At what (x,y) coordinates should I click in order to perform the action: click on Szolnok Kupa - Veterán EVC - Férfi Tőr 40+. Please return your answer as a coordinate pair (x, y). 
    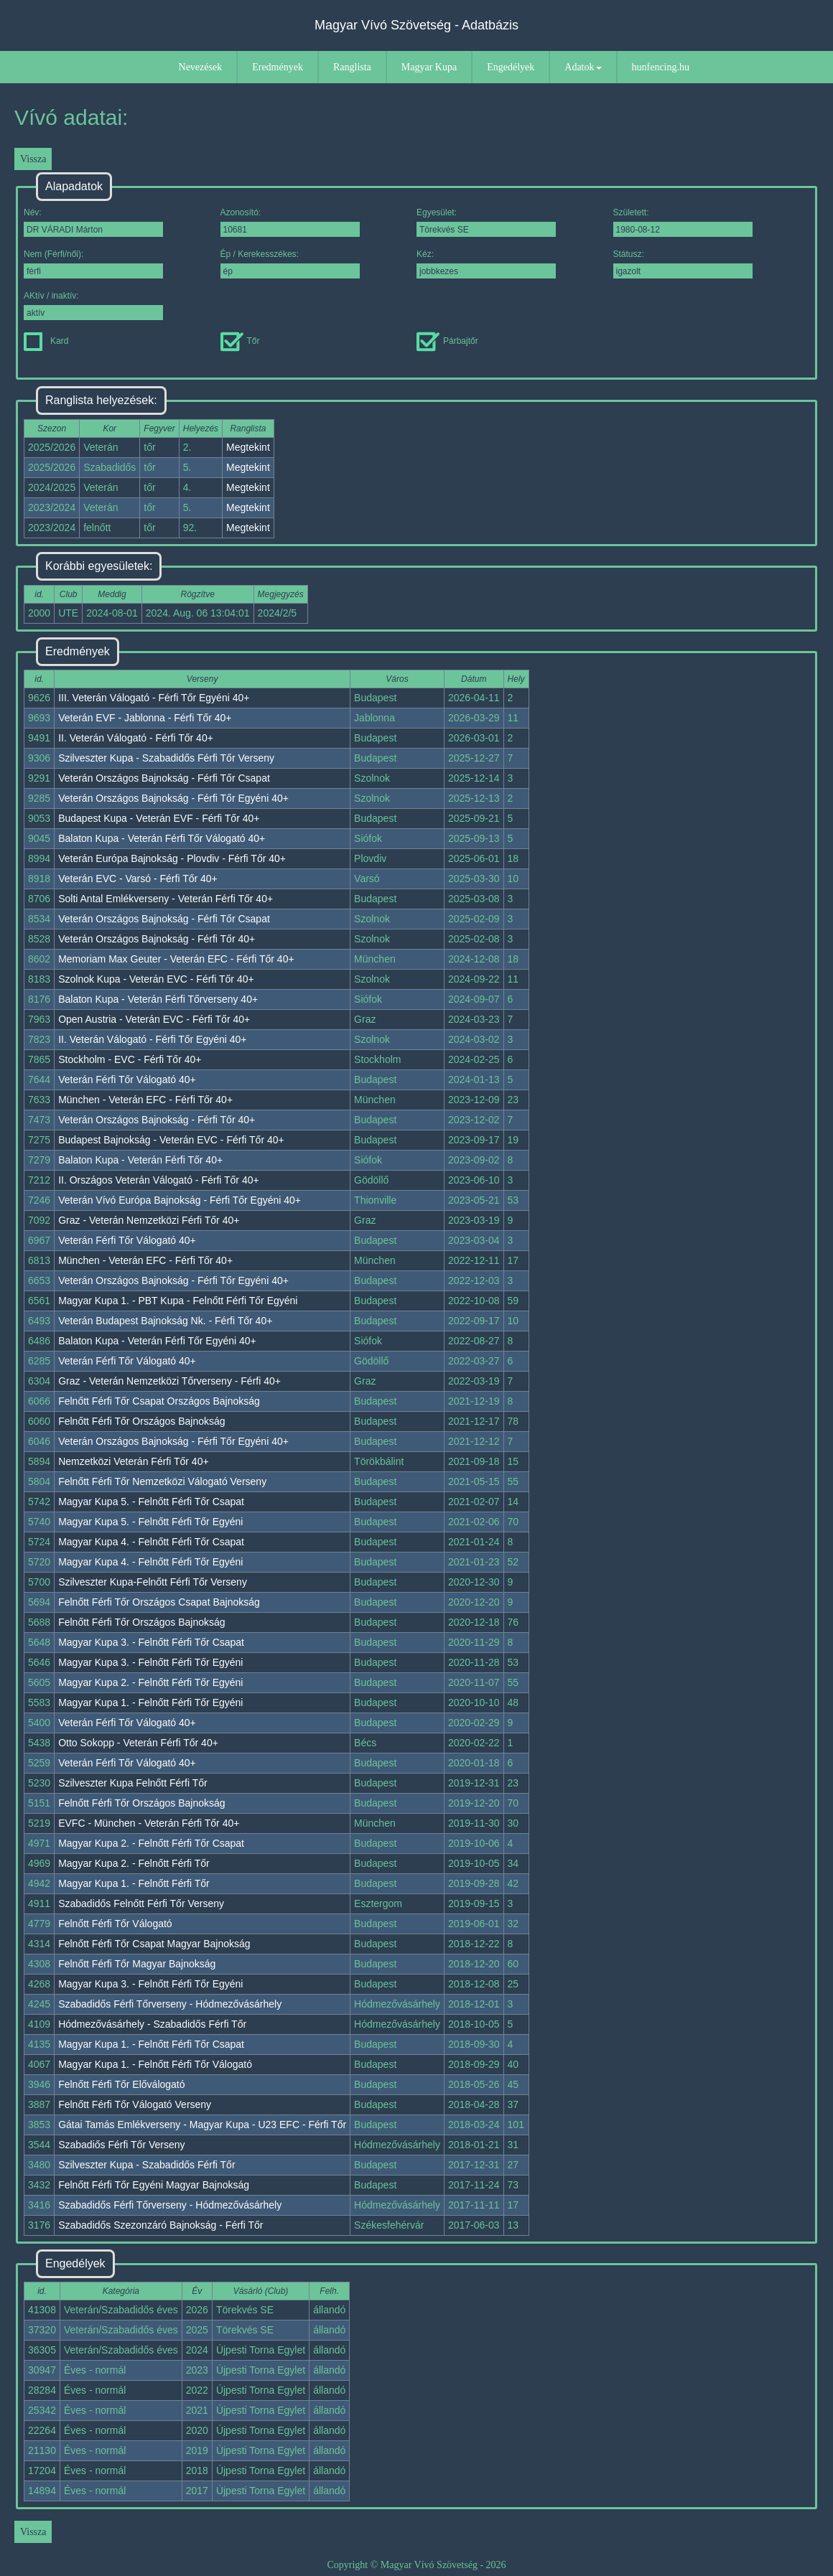
    Looking at the image, I should click on (156, 979).